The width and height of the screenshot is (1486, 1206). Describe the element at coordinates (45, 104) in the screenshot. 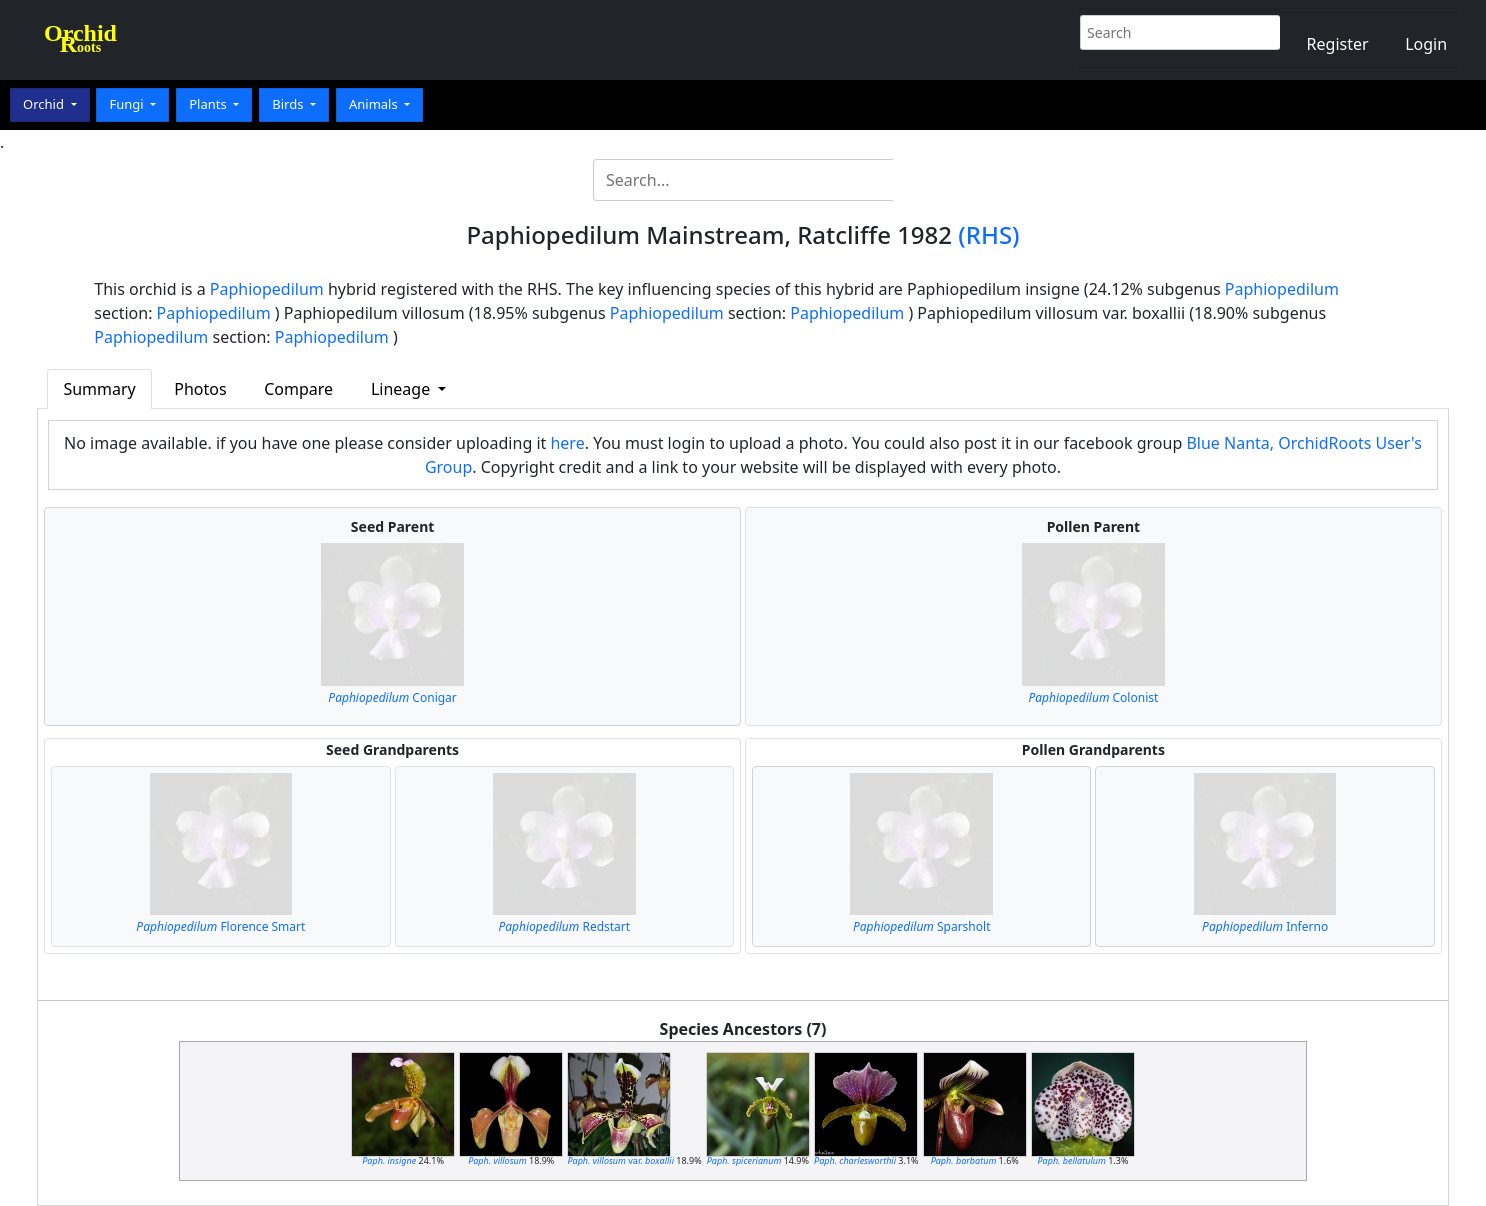

I see `Orchid` at that location.